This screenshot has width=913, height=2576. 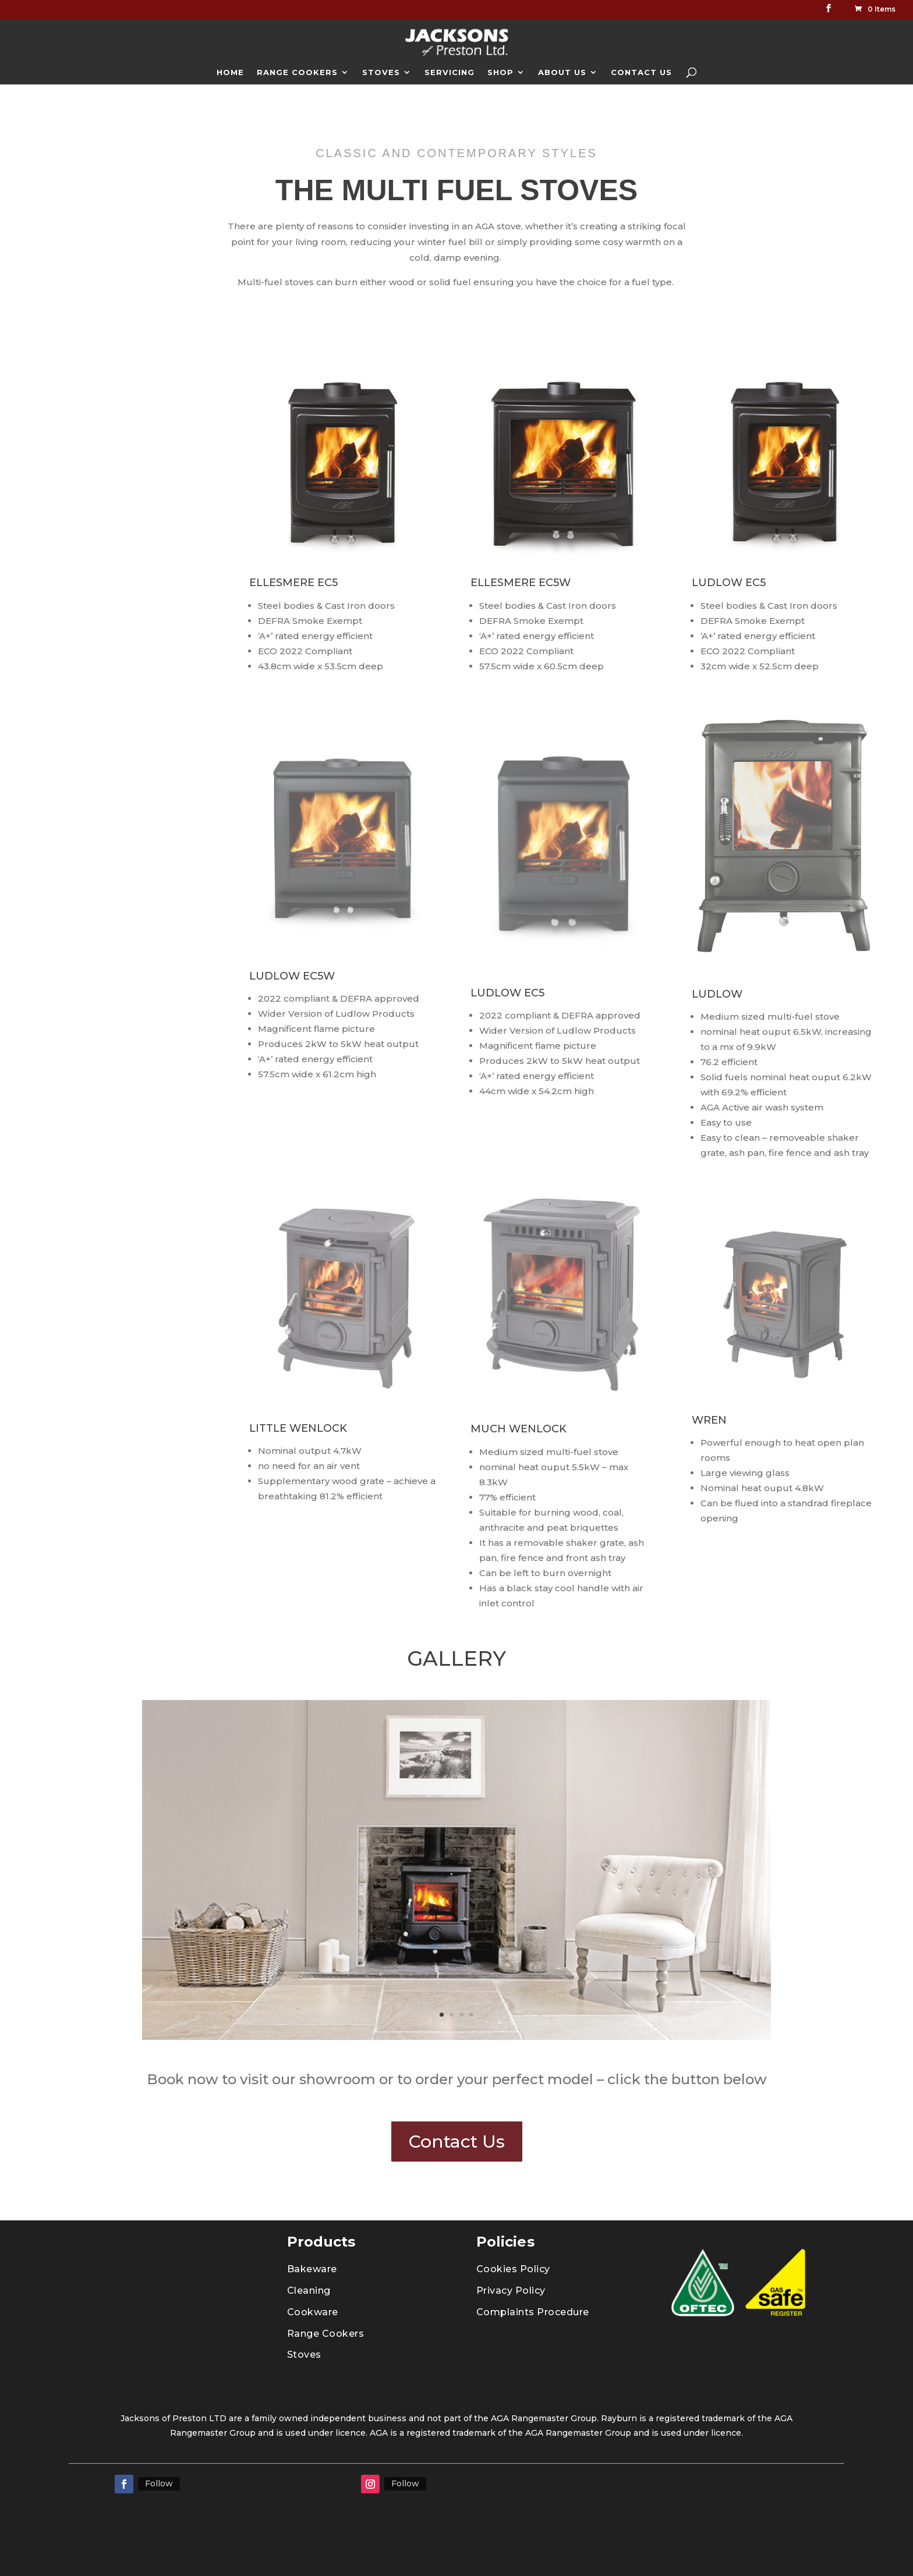 I want to click on SHOP, so click(x=500, y=72).